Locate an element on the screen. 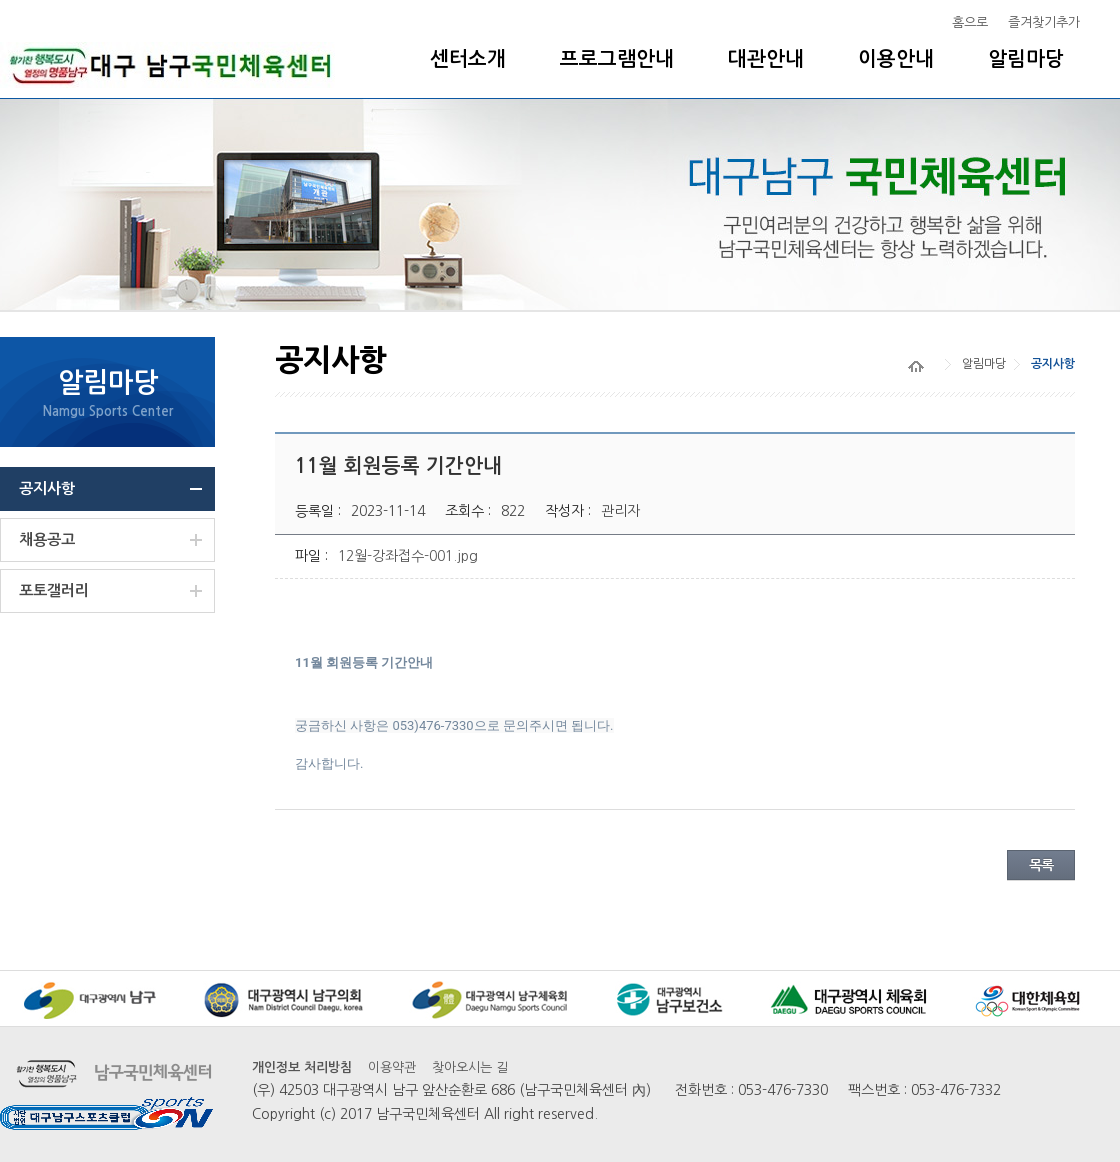 Image resolution: width=1120 pixels, height=1162 pixels. 개인정보 처리방침 is located at coordinates (302, 1067).